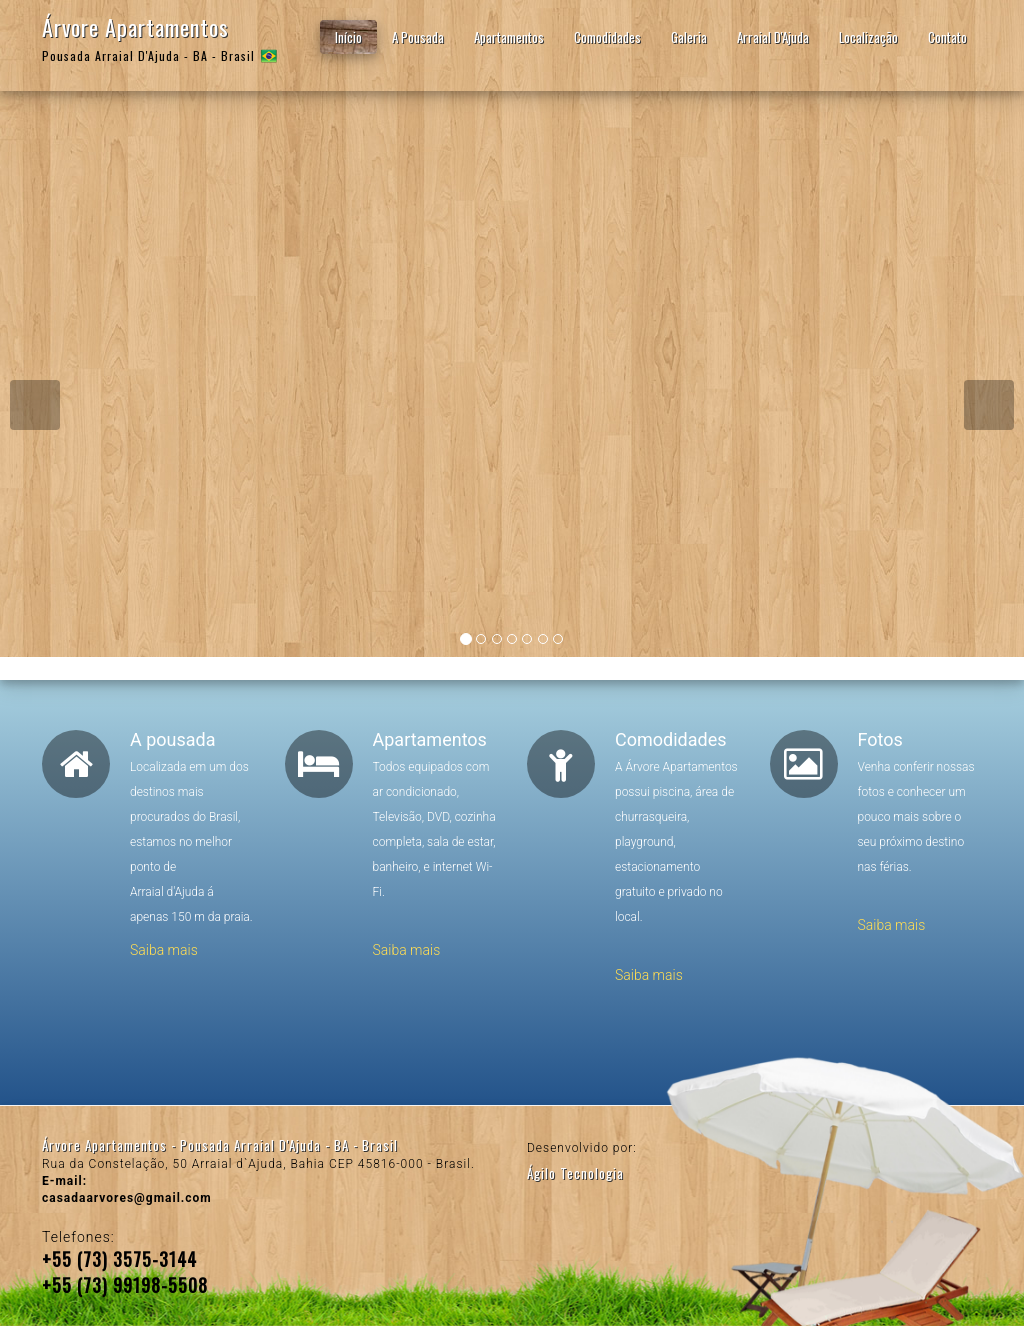  I want to click on Arraial D'Ajuda, so click(773, 37).